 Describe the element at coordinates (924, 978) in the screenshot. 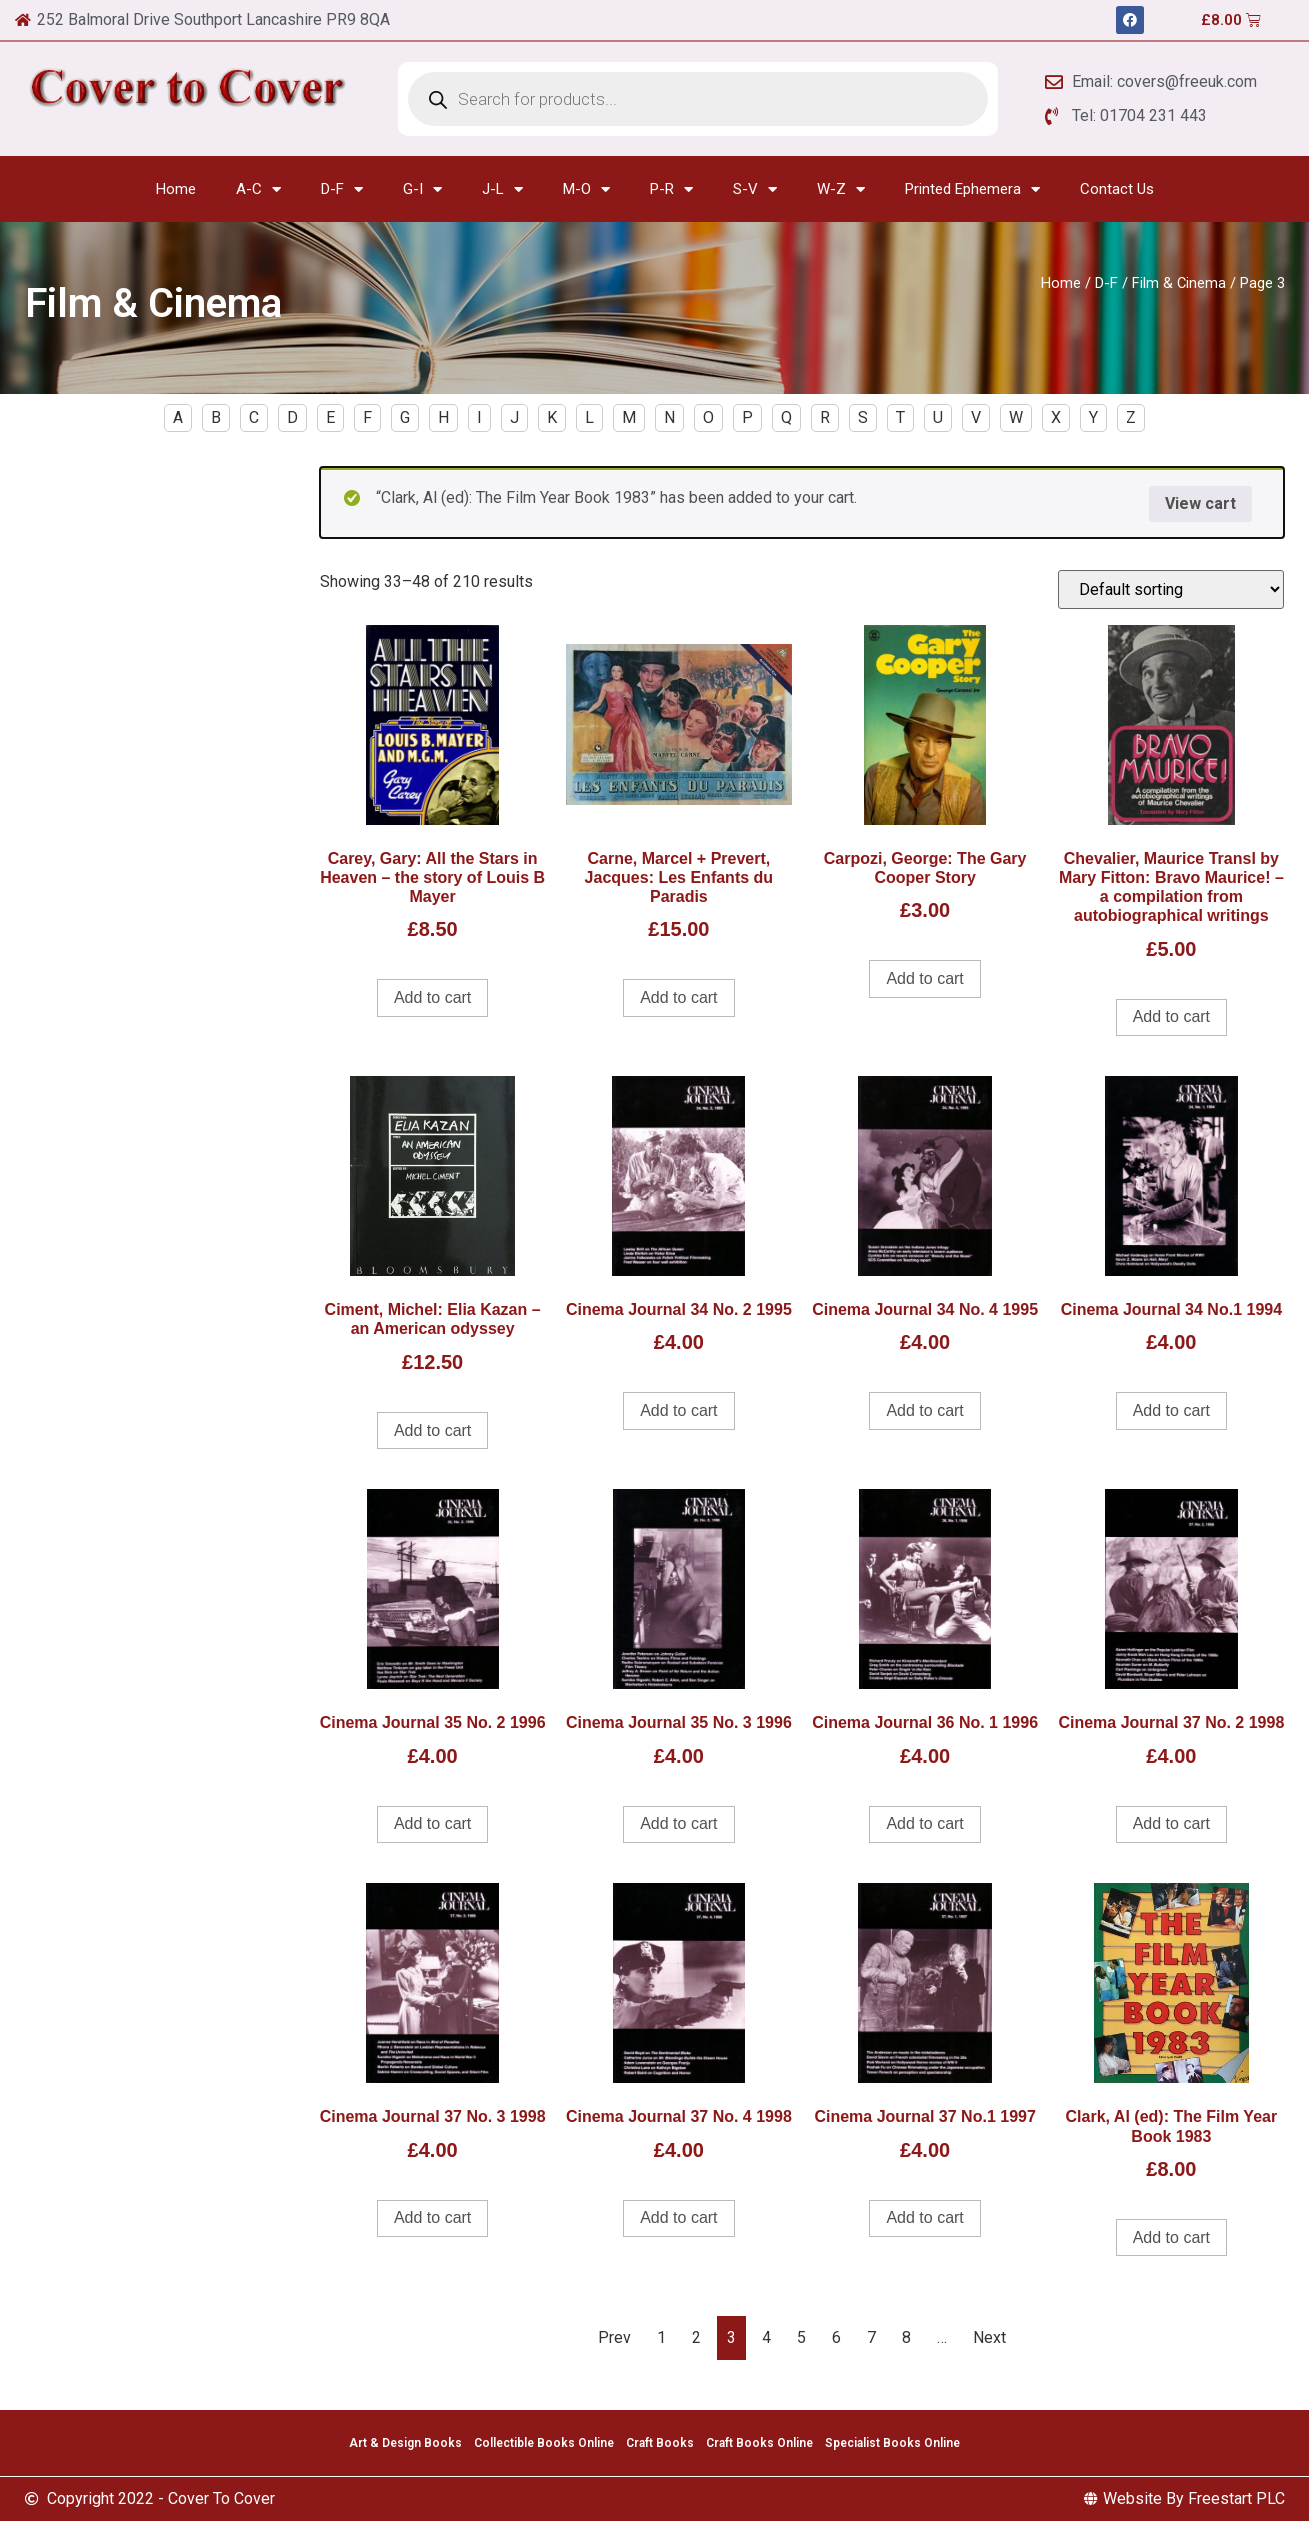

I see `Add to cart [Add to cart: “Carpozi, George: The Gary Cooper Story”]` at that location.